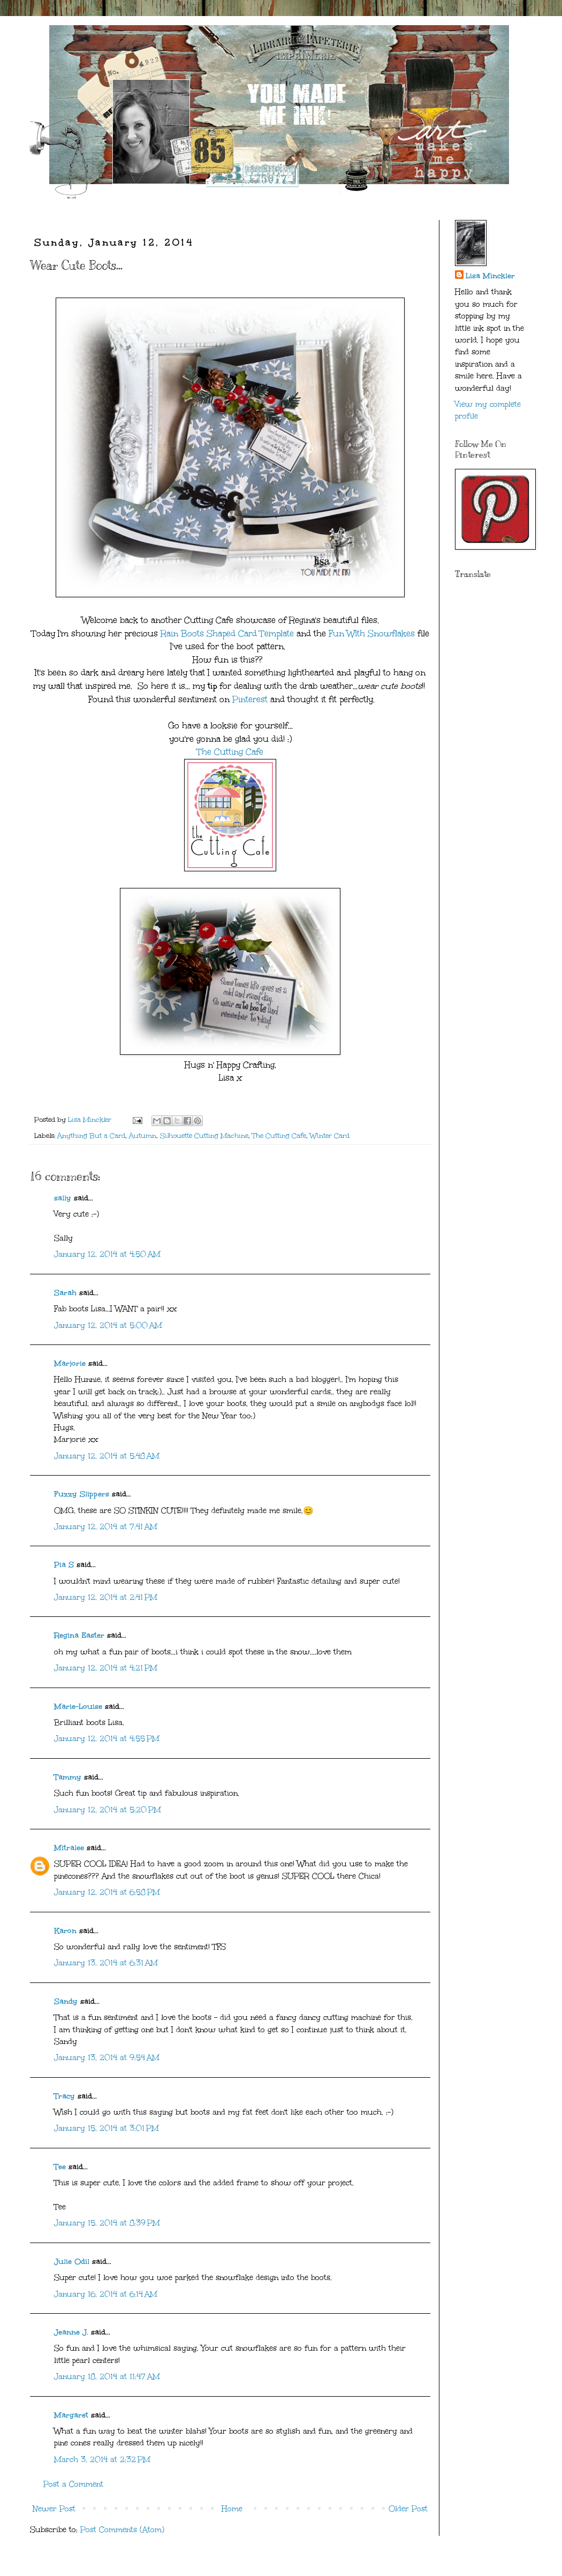 Image resolution: width=562 pixels, height=2576 pixels. What do you see at coordinates (232, 2509) in the screenshot?
I see `Home` at bounding box center [232, 2509].